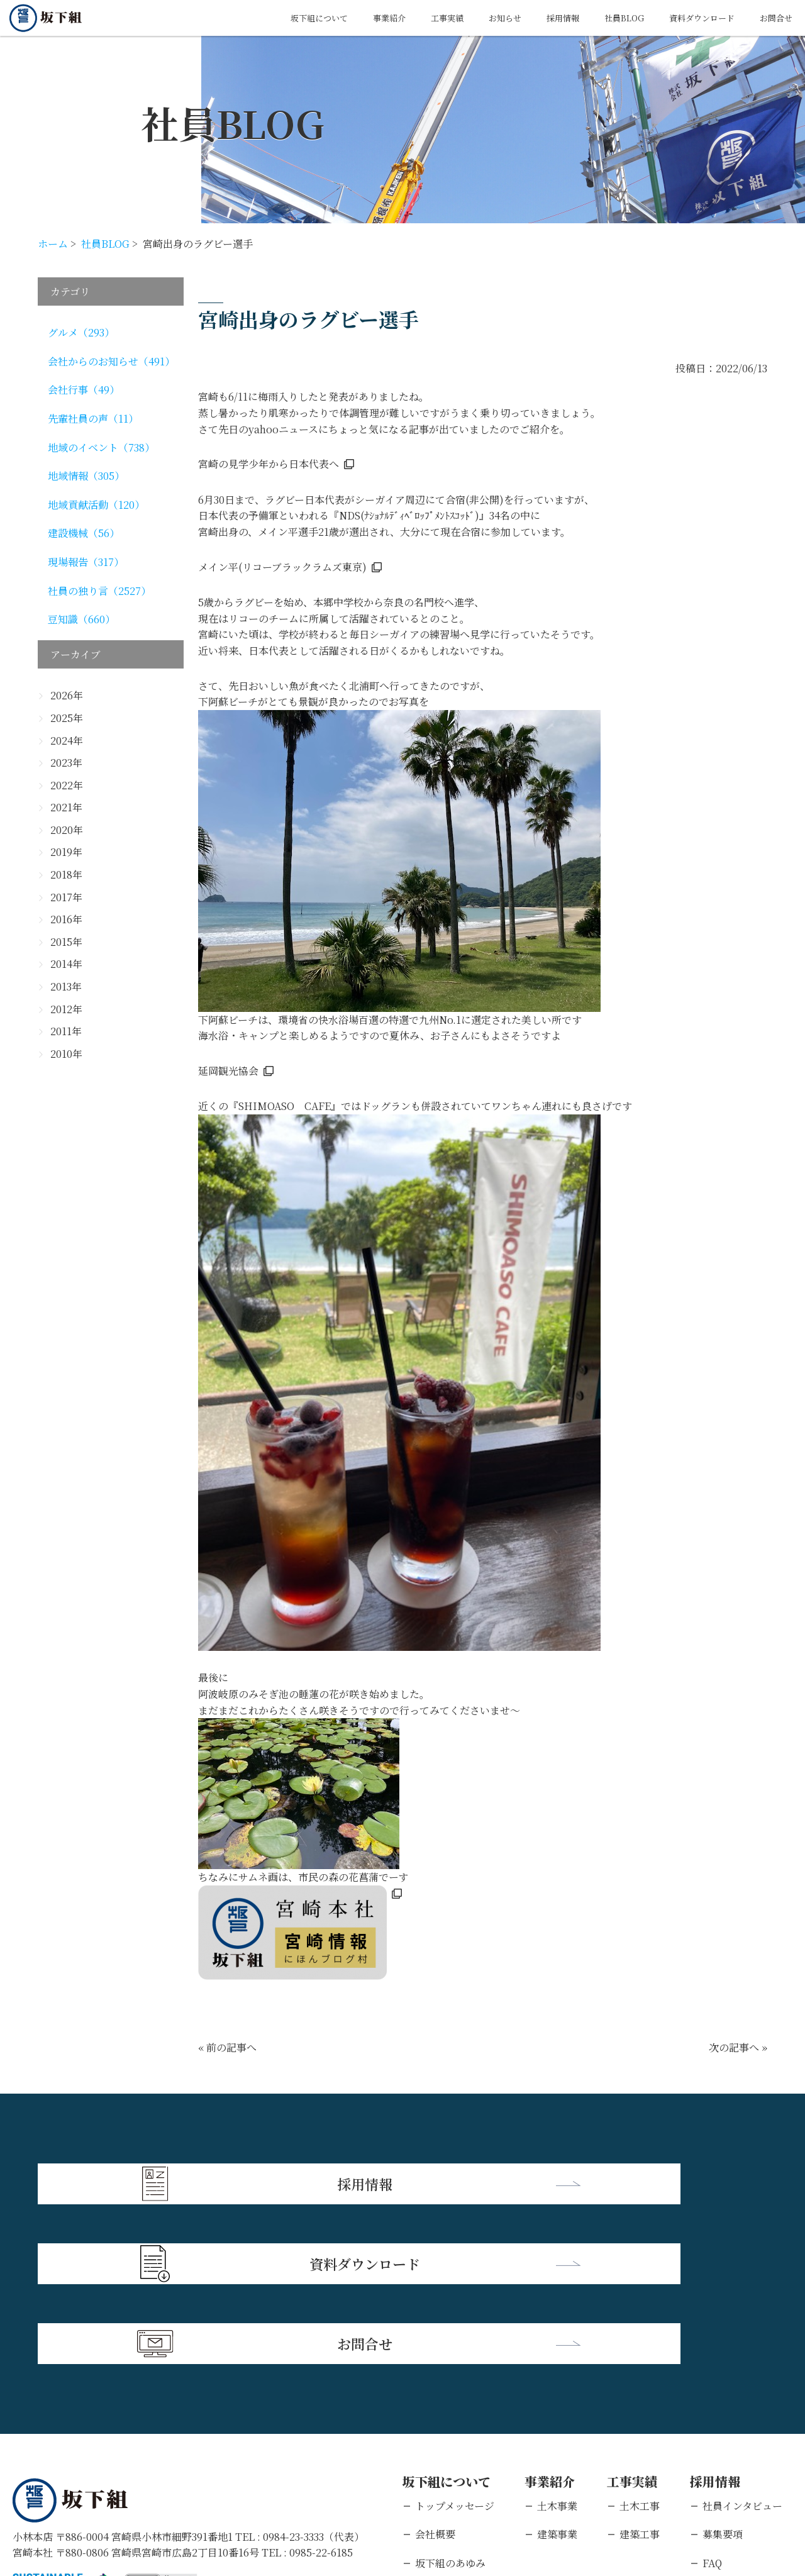 The width and height of the screenshot is (805, 2576). I want to click on 現場報告（317）, so click(86, 562).